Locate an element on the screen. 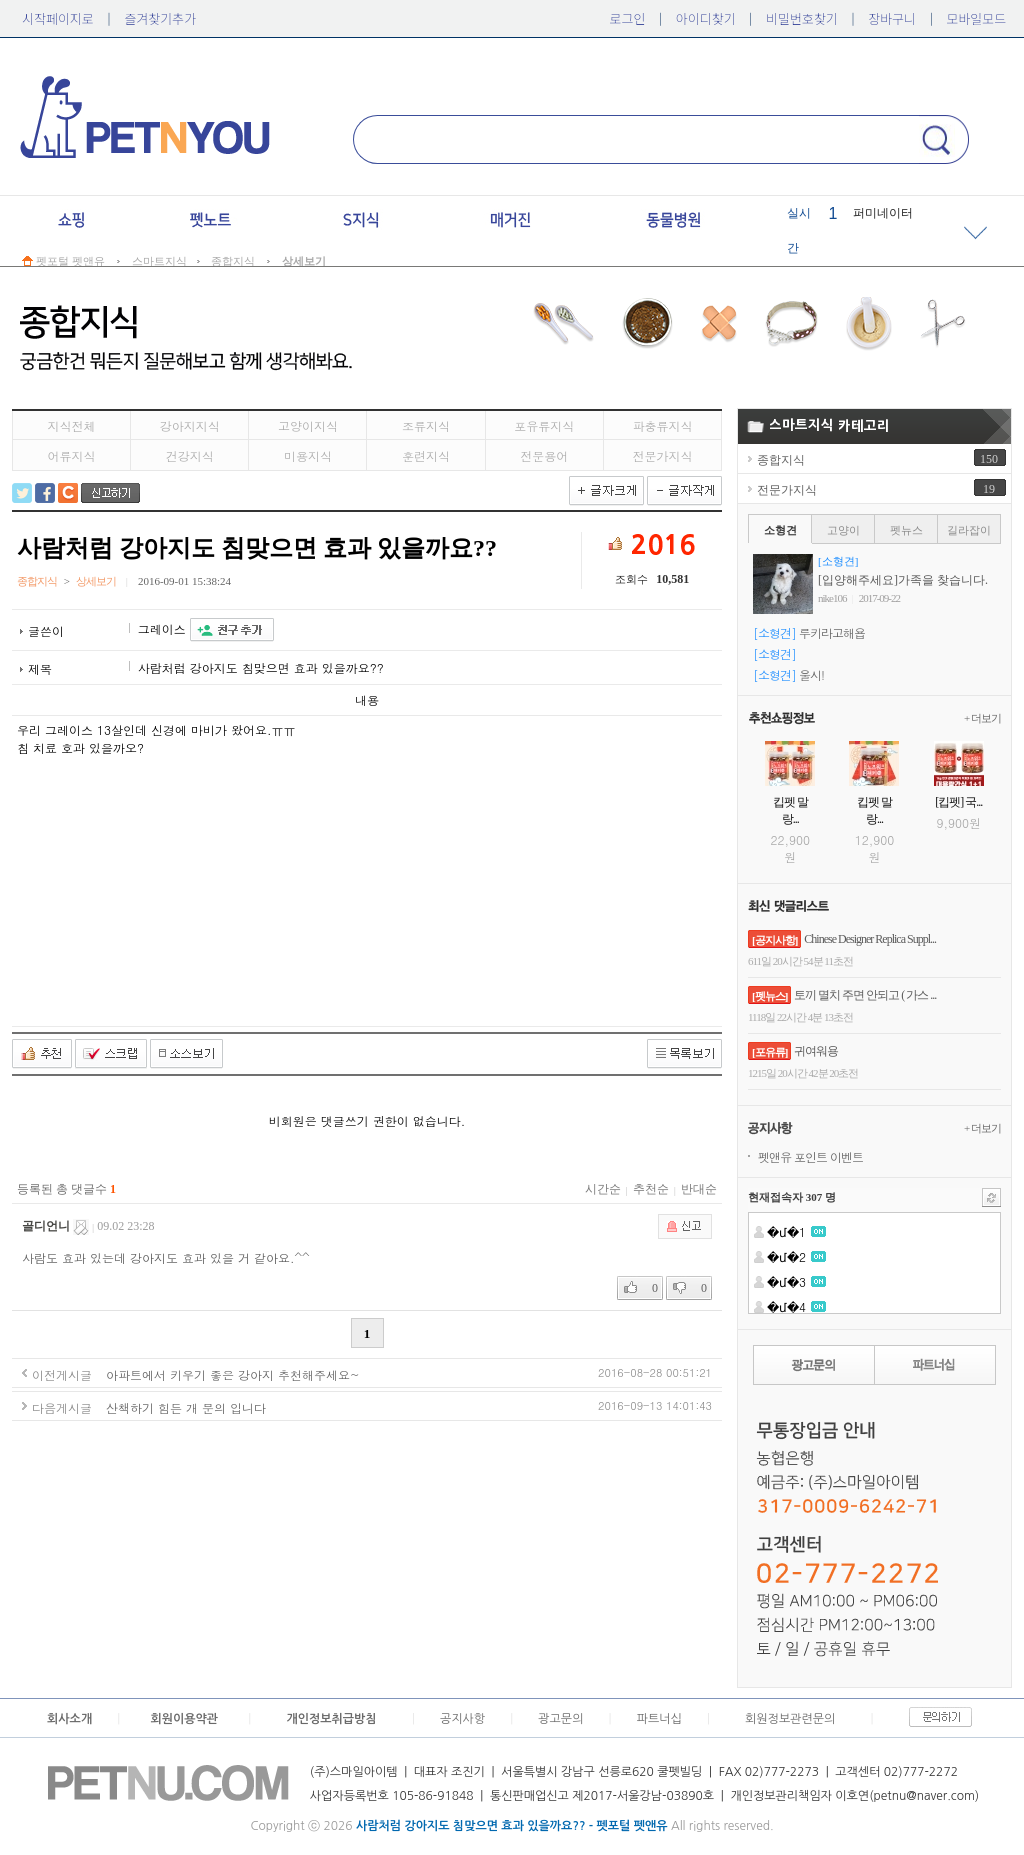  고양이지식 is located at coordinates (308, 425).